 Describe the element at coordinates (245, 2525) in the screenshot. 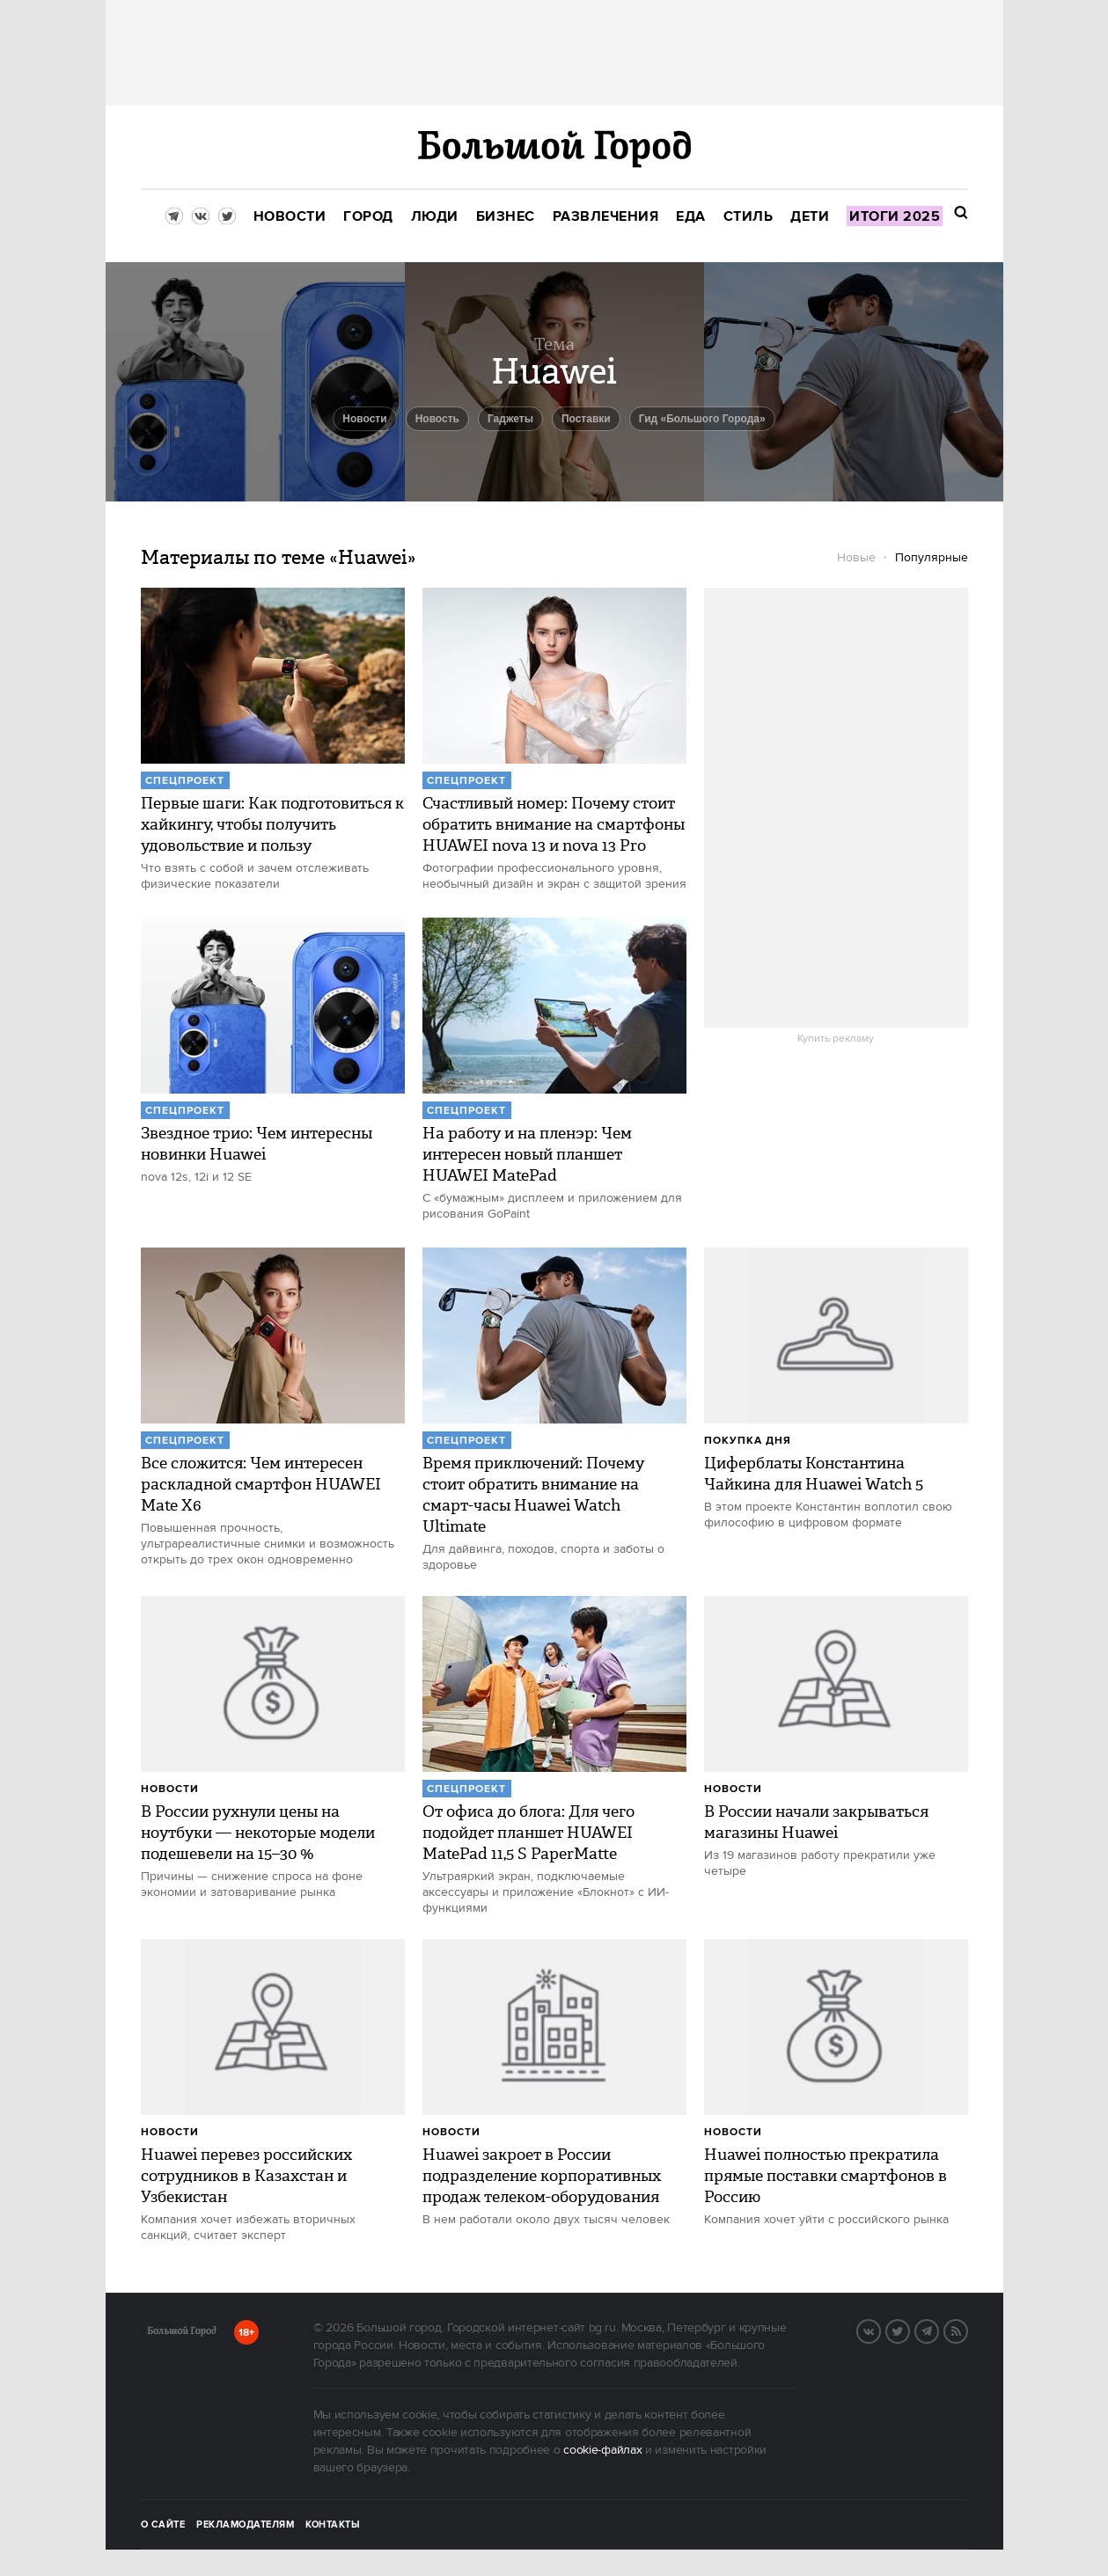

I see `Рекламодателям` at that location.